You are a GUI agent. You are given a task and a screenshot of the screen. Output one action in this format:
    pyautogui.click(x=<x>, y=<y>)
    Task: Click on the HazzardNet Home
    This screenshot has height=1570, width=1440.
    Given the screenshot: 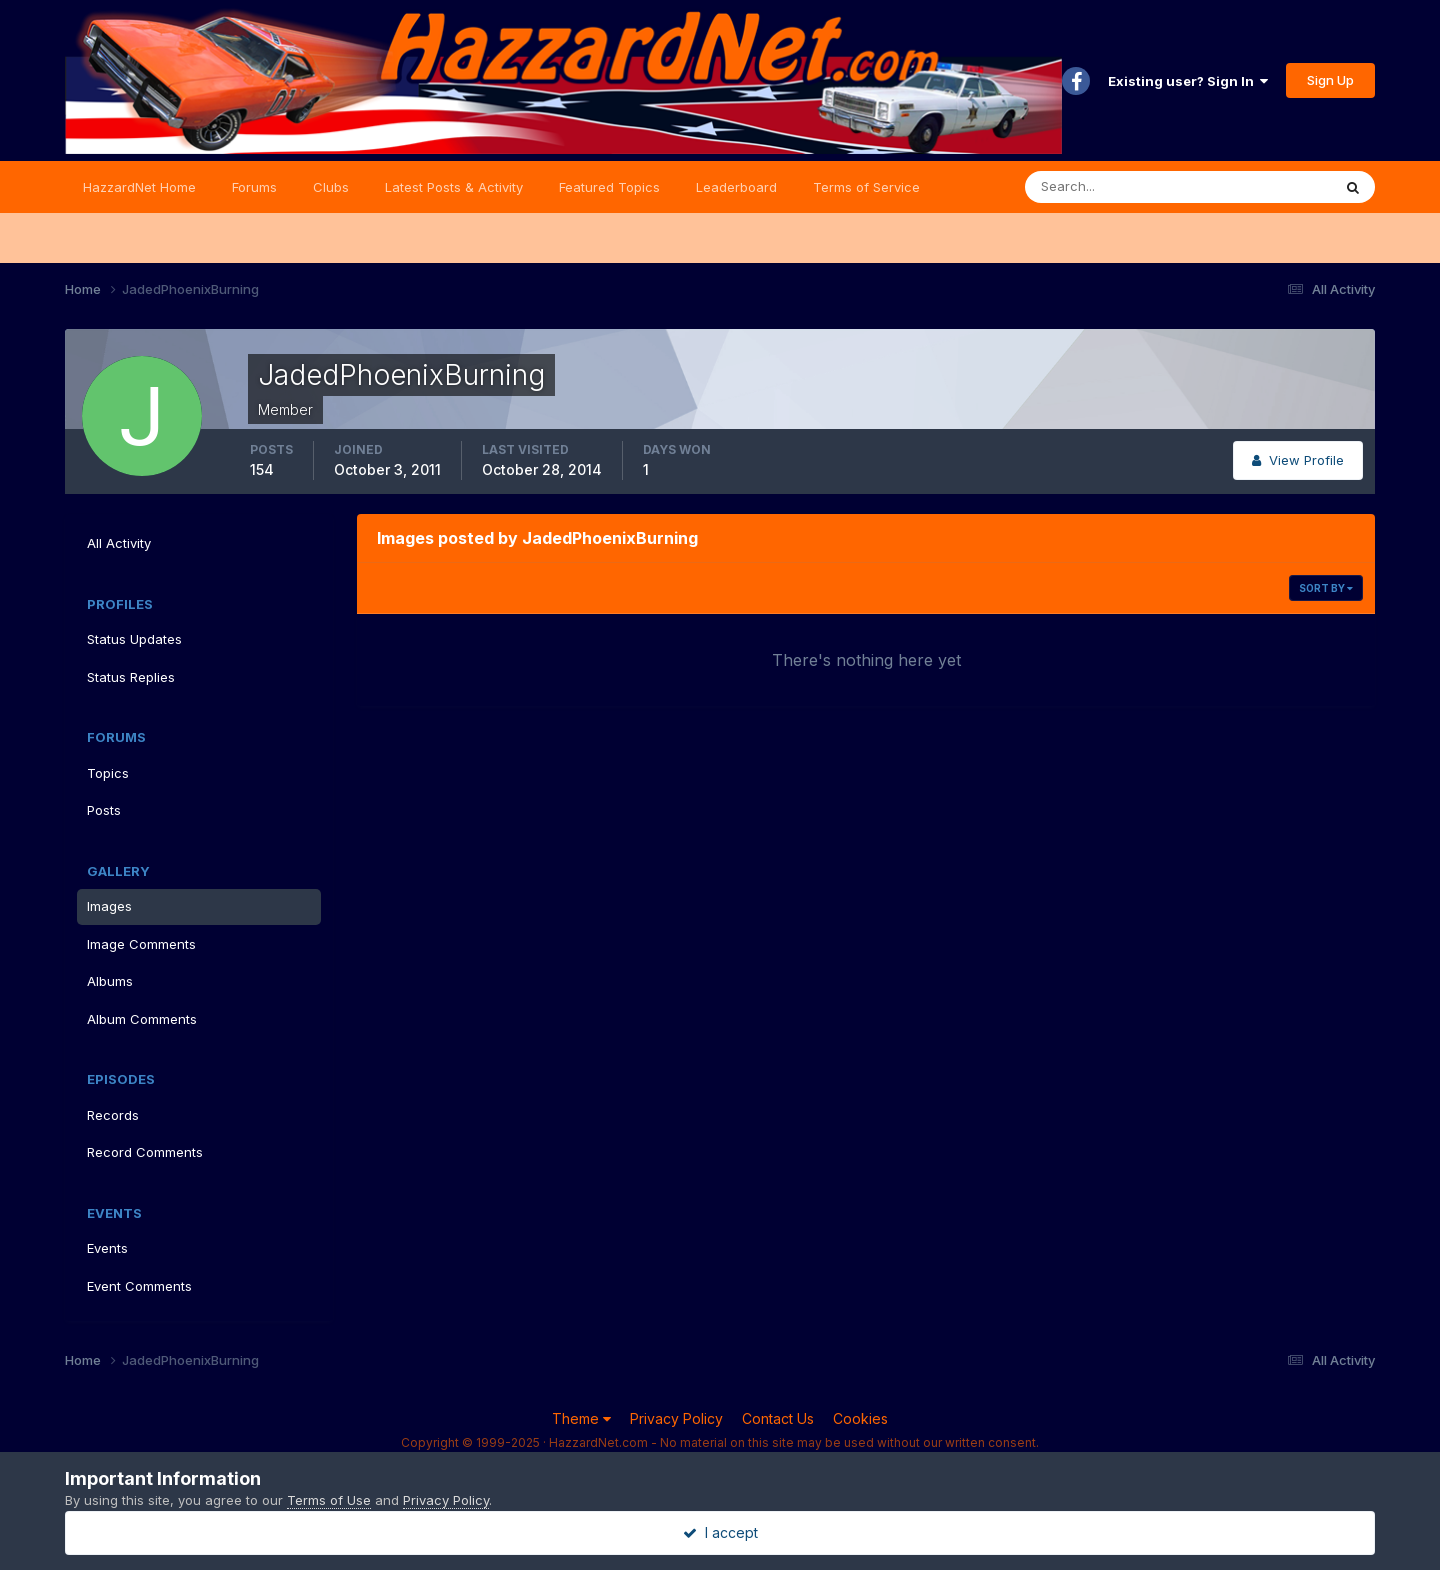 What is the action you would take?
    pyautogui.click(x=139, y=187)
    